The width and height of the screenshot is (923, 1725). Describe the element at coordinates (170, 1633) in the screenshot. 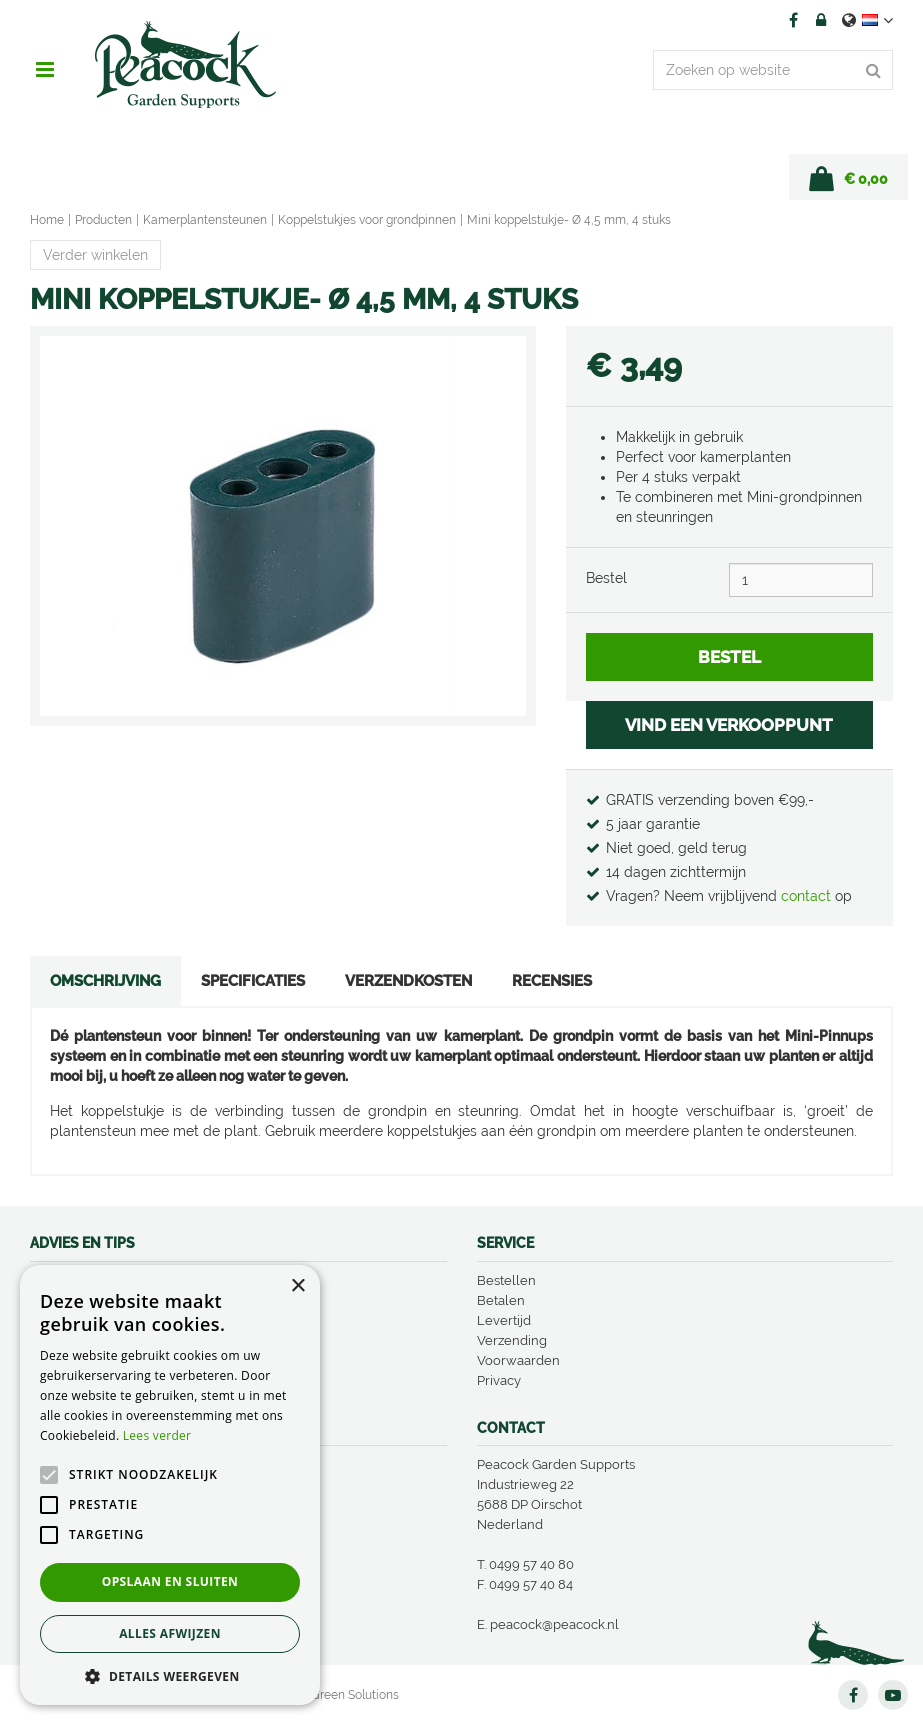

I see `Alles afwijzen [button]` at that location.